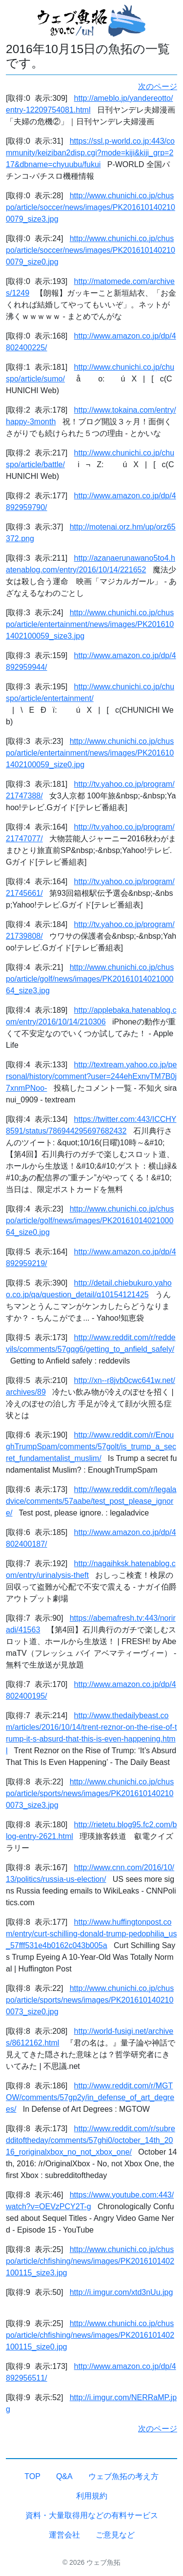 Image resolution: width=183 pixels, height=2576 pixels. What do you see at coordinates (91, 1446) in the screenshot?
I see `http://www.reddit.com/r/EnoughTrumpSpam/comments/57golt/is_trump_a_secret_fundamentalist_muslim/` at bounding box center [91, 1446].